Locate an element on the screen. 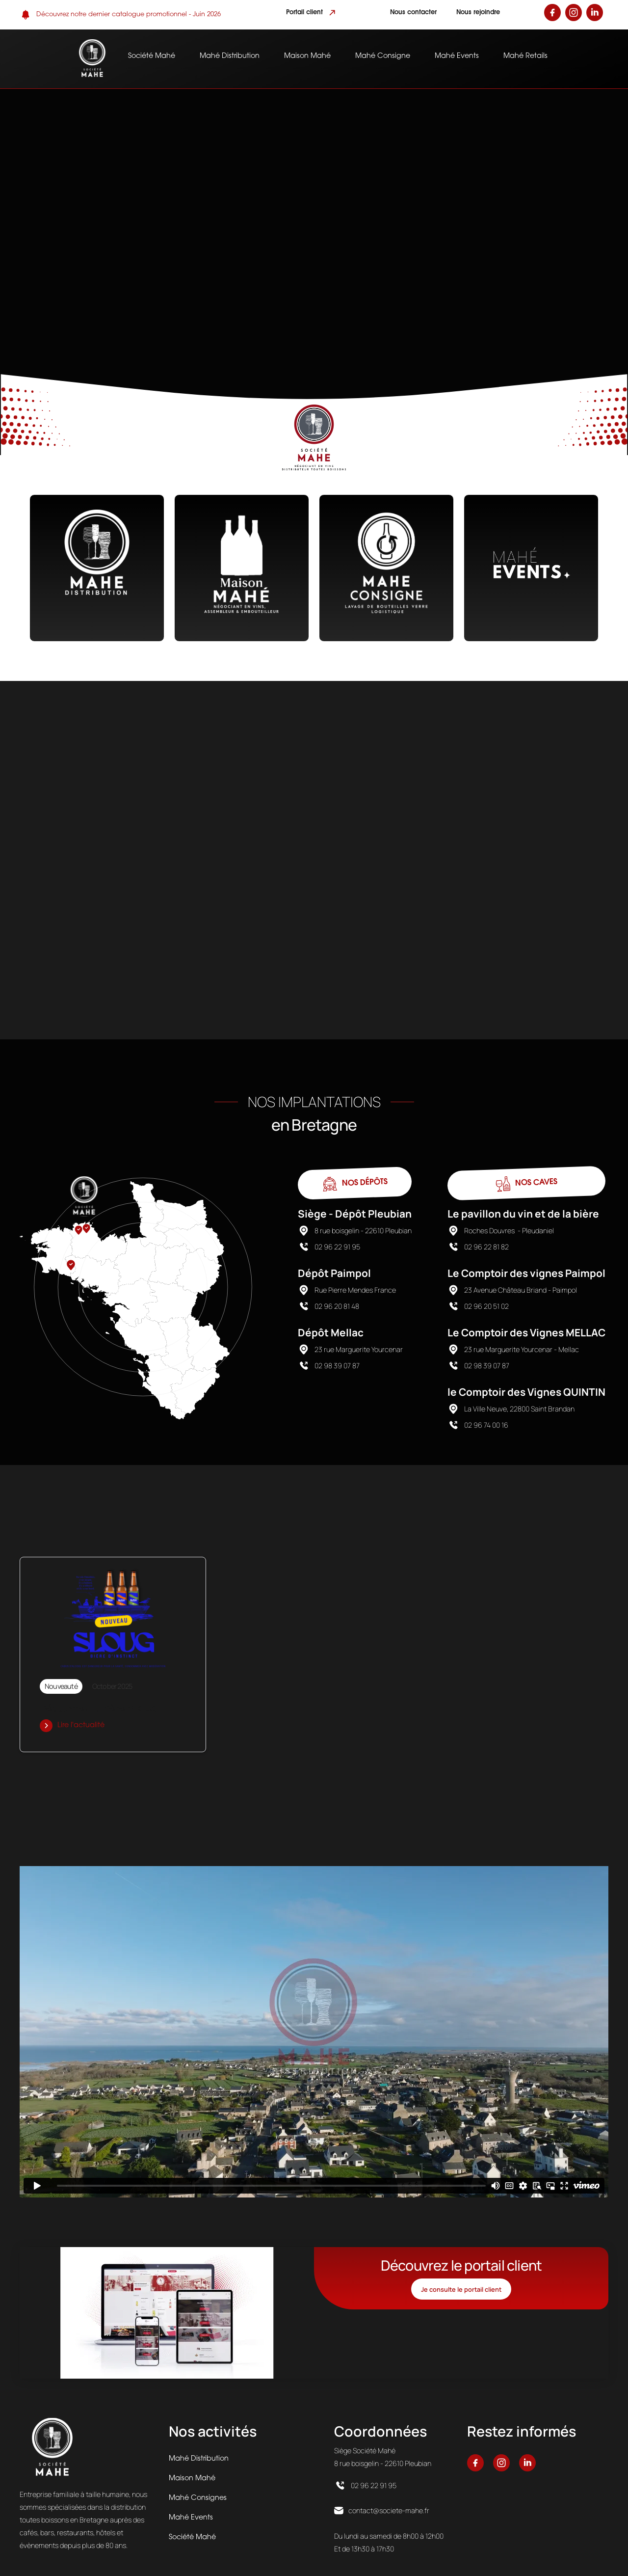 This screenshot has width=628, height=2576. Mahé Events is located at coordinates (457, 56).